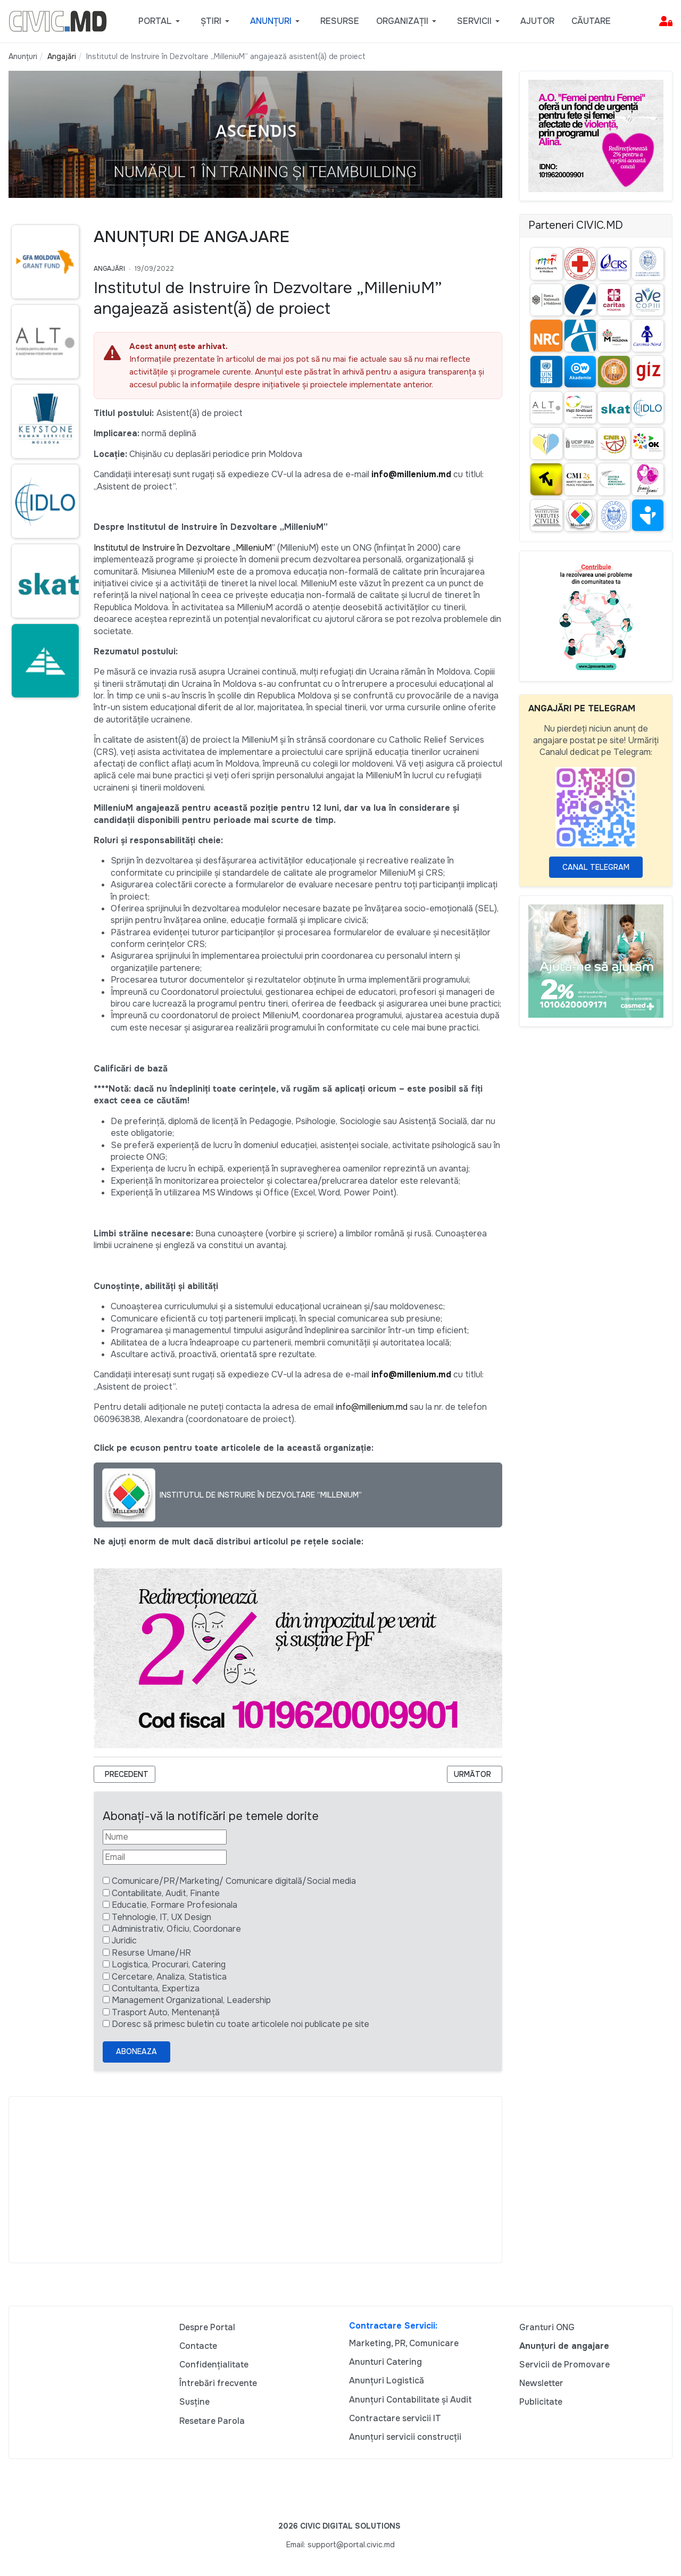 The image size is (681, 2576). I want to click on Educatie, Formare Profesionala, so click(174, 1904).